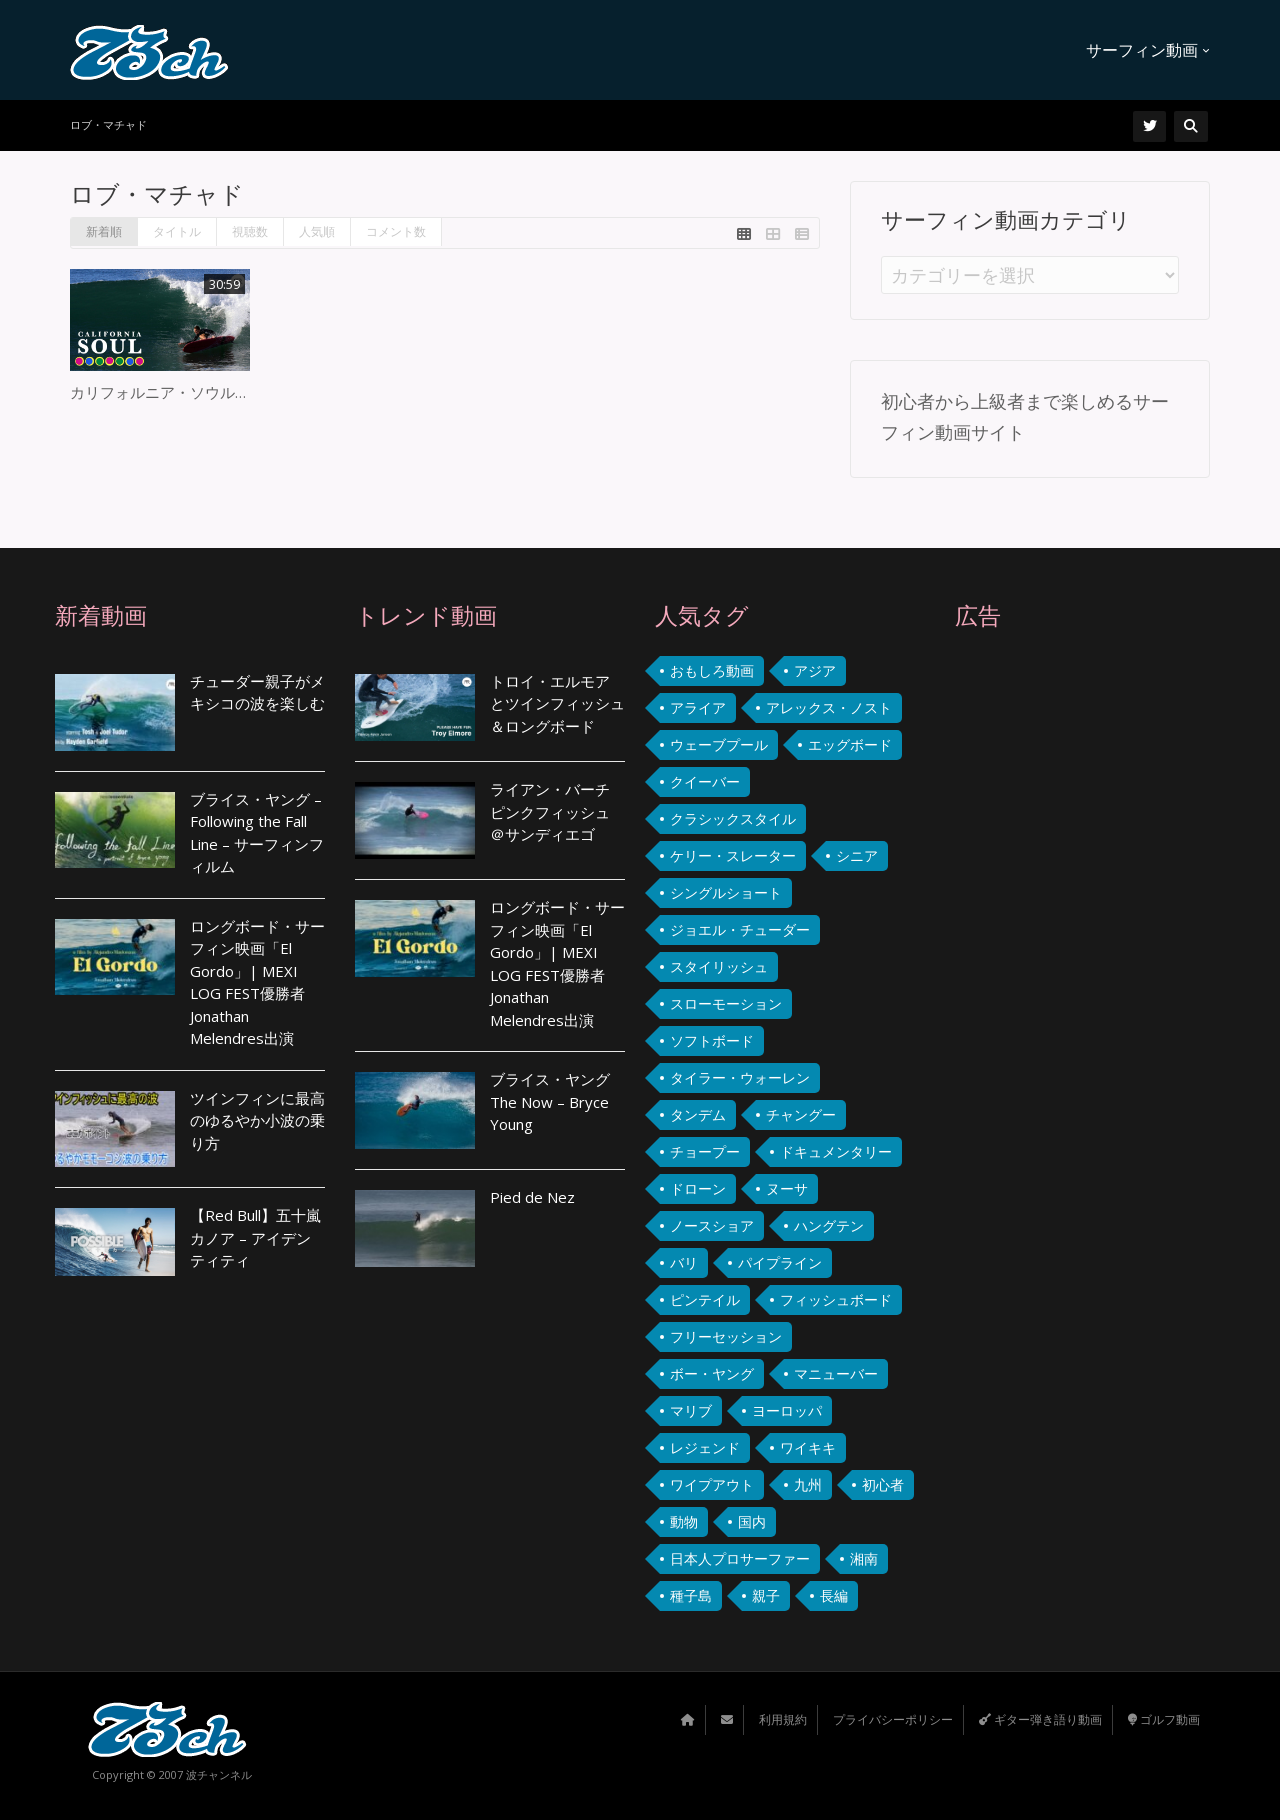  What do you see at coordinates (726, 1336) in the screenshot?
I see `フリーセッション [フリーセッション (4個の項目)]` at bounding box center [726, 1336].